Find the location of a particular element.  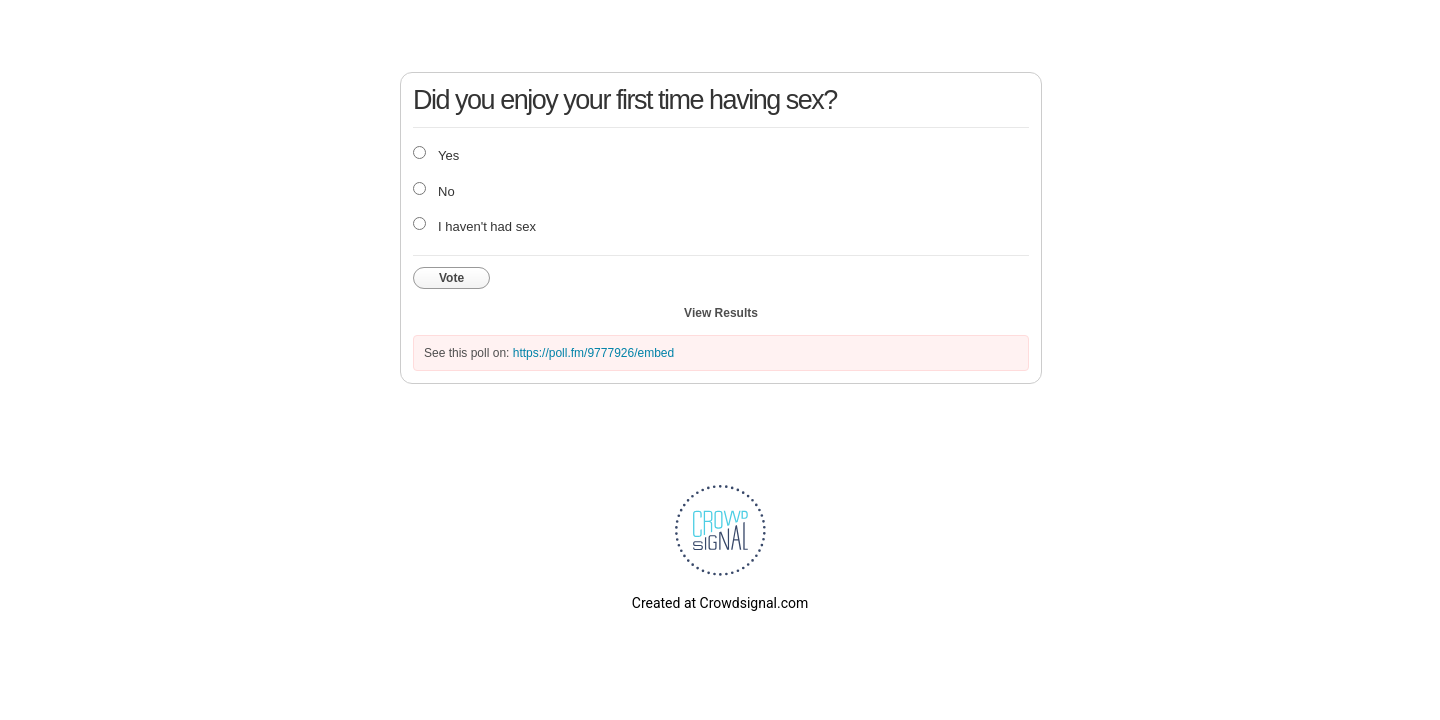

Vote [button] is located at coordinates (451, 278).